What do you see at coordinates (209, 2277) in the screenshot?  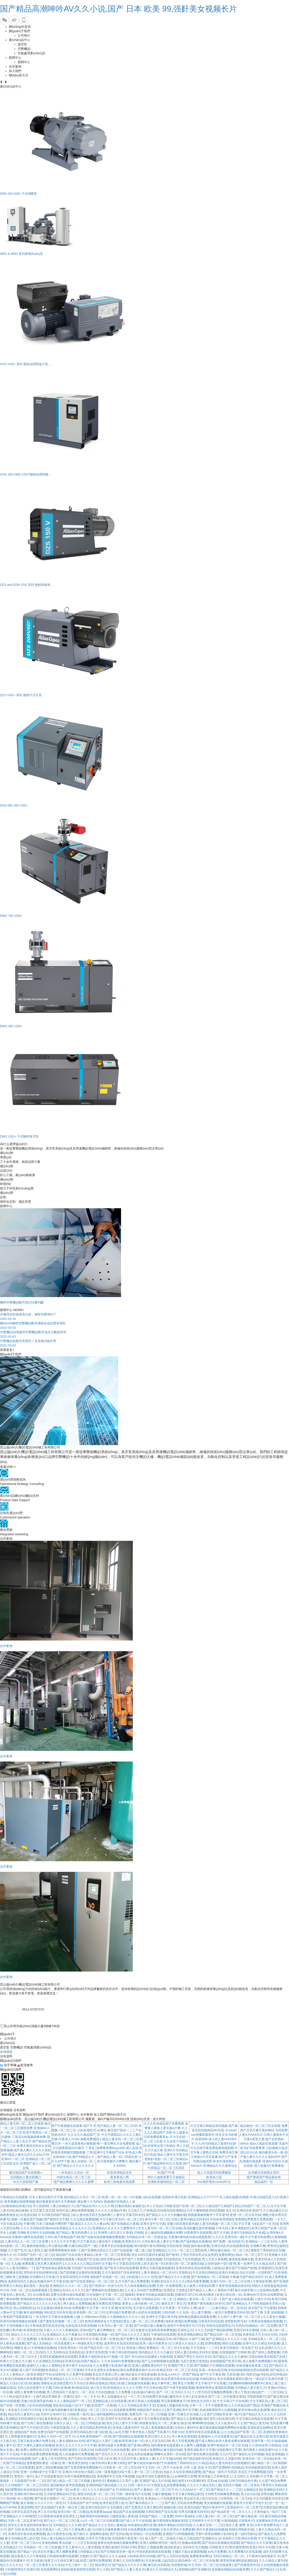 I see `国产色情精品一区二区唱戏` at bounding box center [209, 2277].